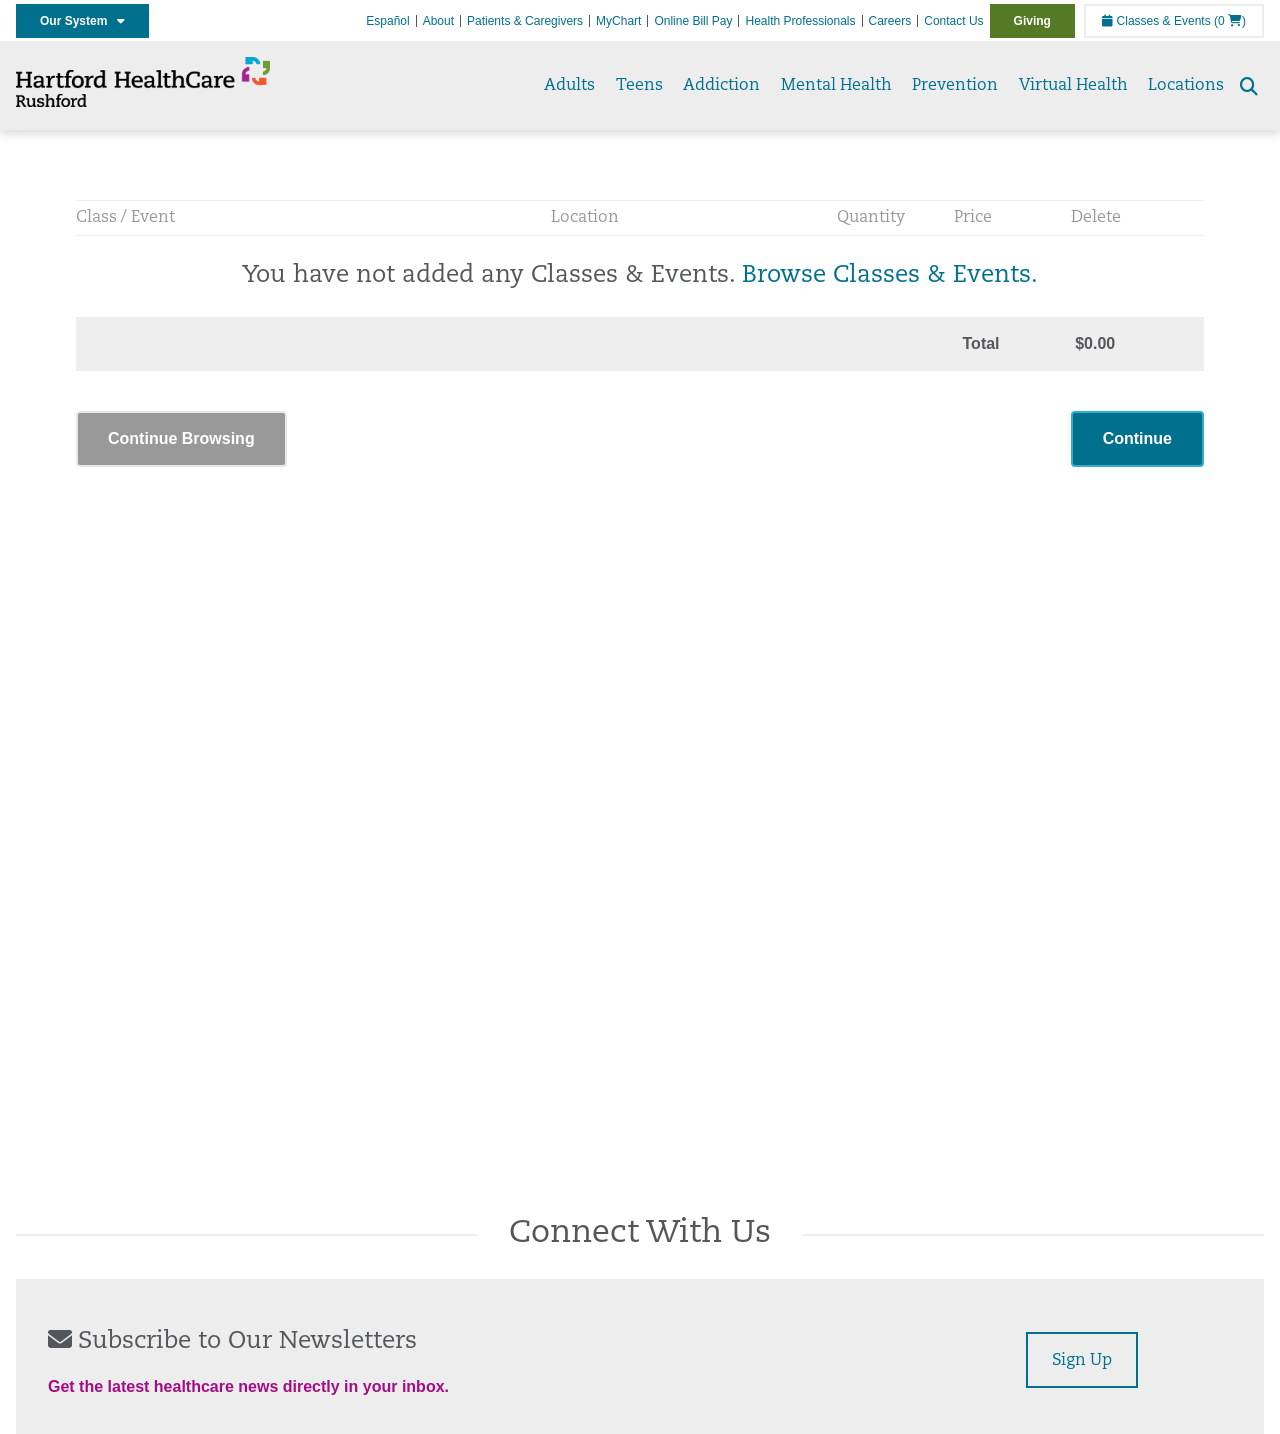 This screenshot has height=1434, width=1280. I want to click on Teens, so click(639, 86).